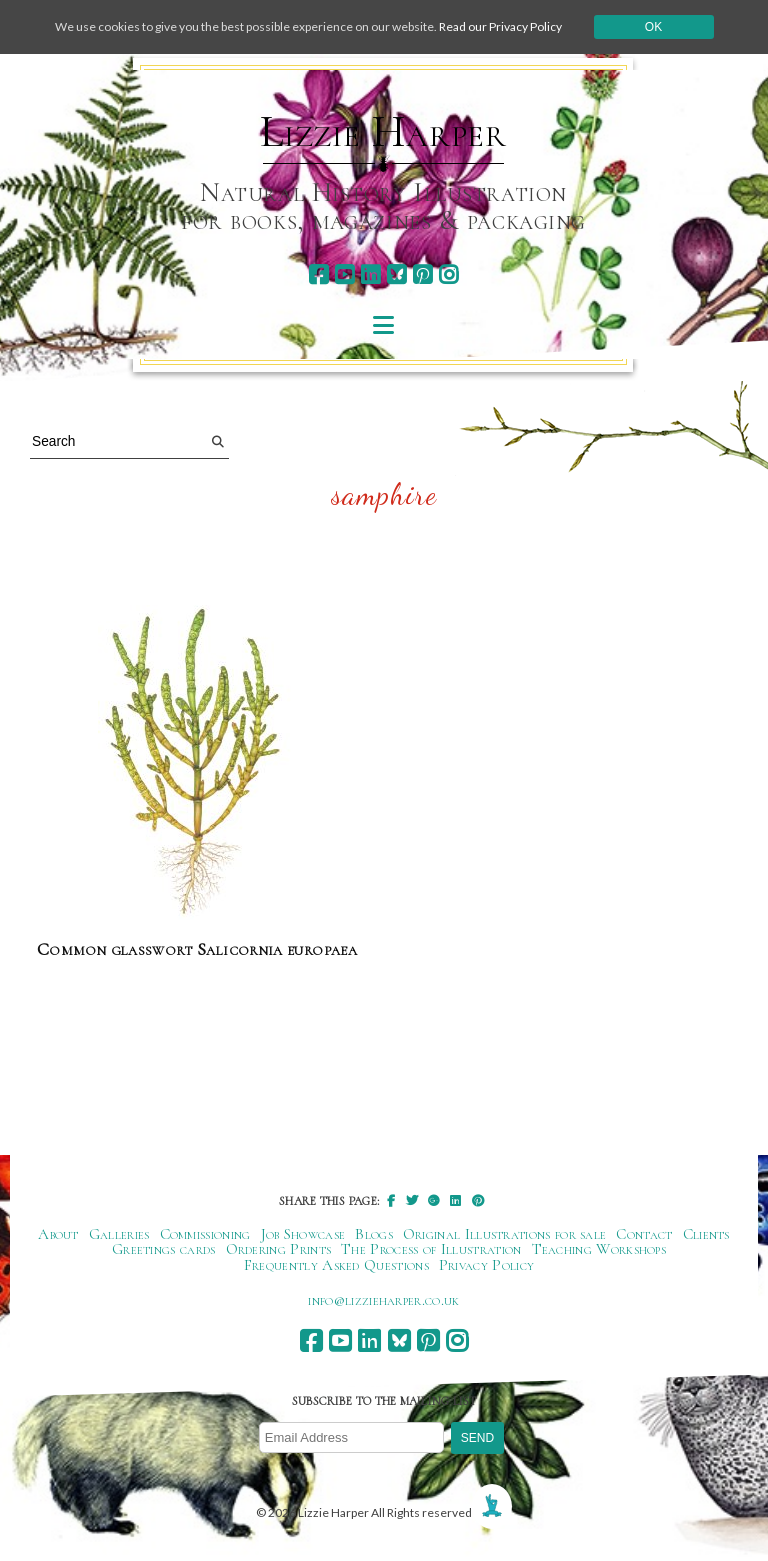 This screenshot has width=768, height=1561. What do you see at coordinates (505, 1234) in the screenshot?
I see `Original Illustrations for sale` at bounding box center [505, 1234].